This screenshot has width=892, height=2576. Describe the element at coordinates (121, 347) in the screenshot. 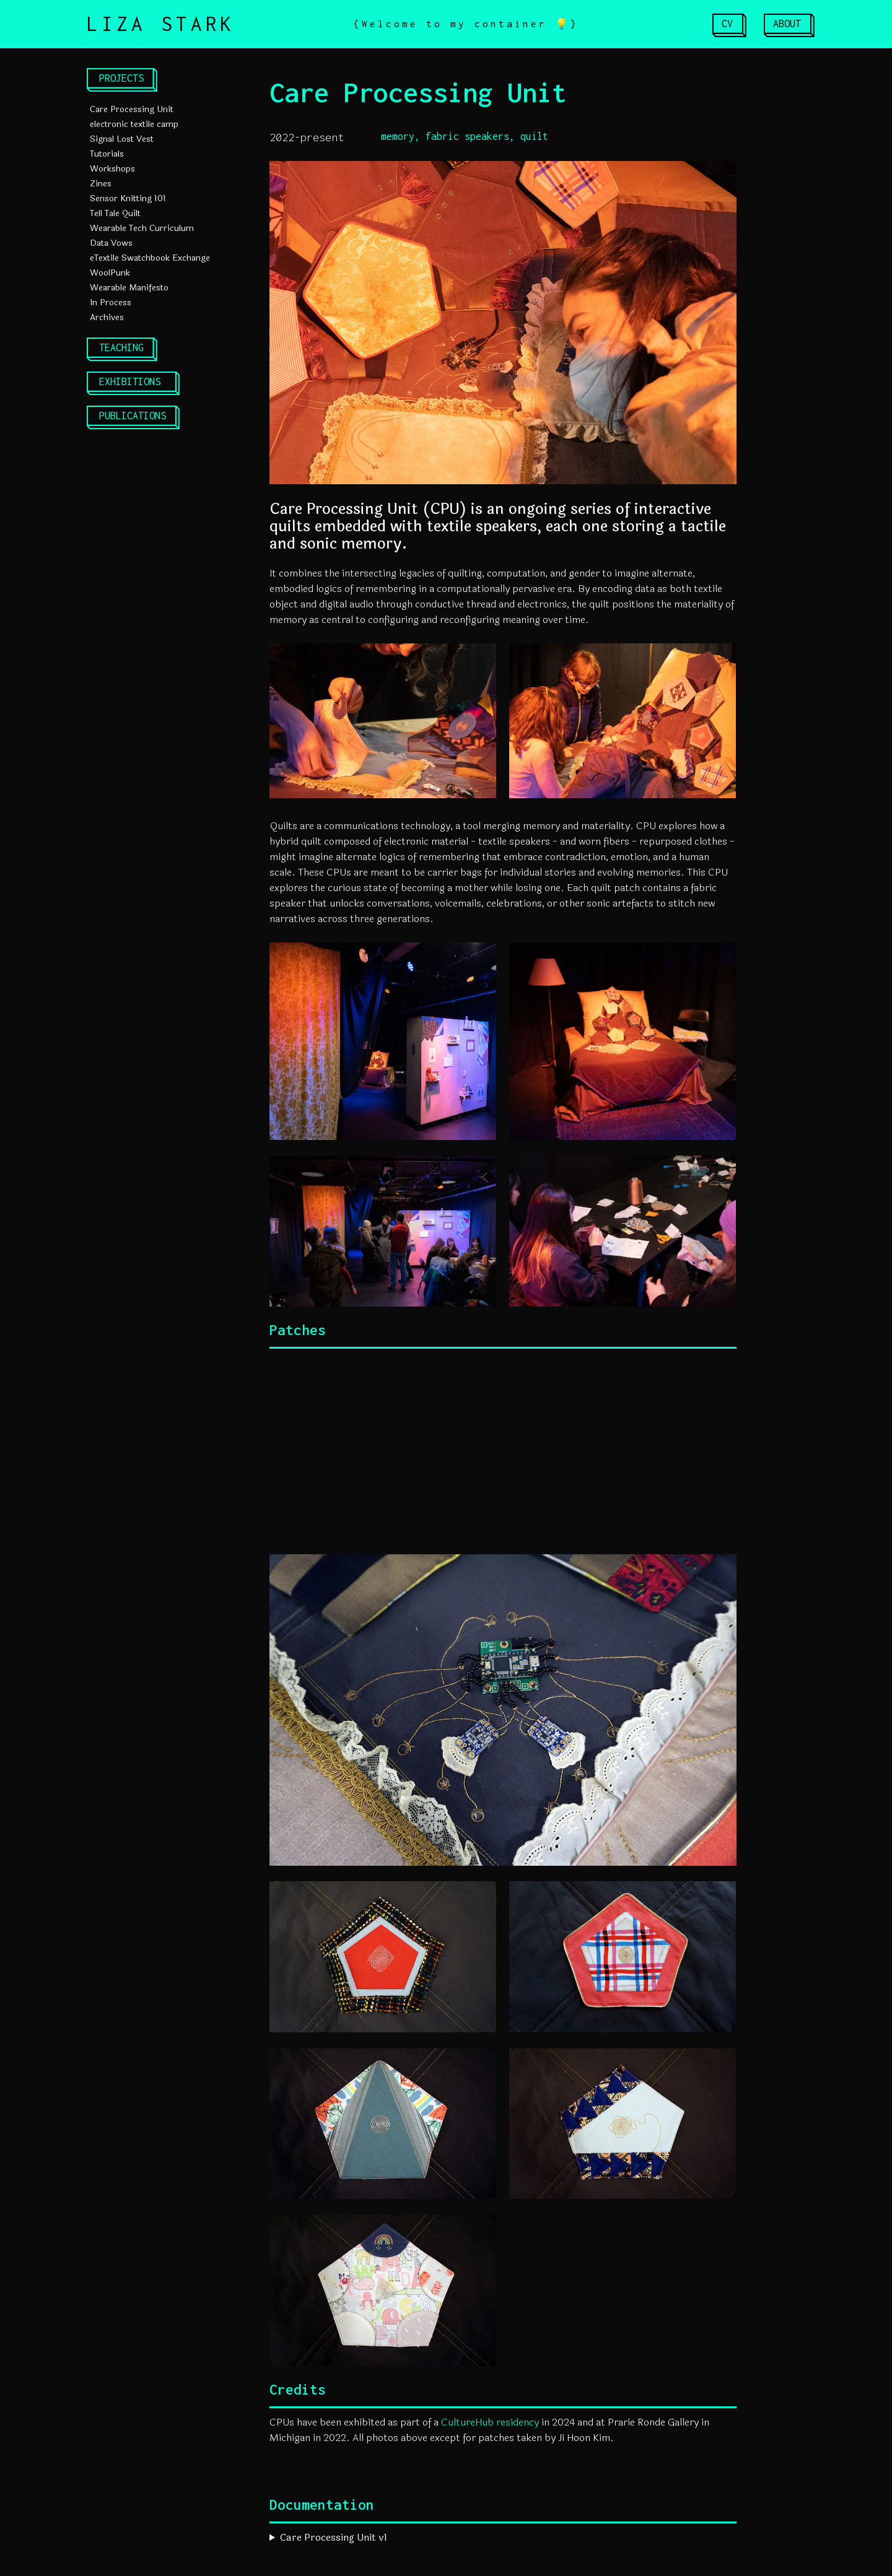

I see `TEACHING` at that location.